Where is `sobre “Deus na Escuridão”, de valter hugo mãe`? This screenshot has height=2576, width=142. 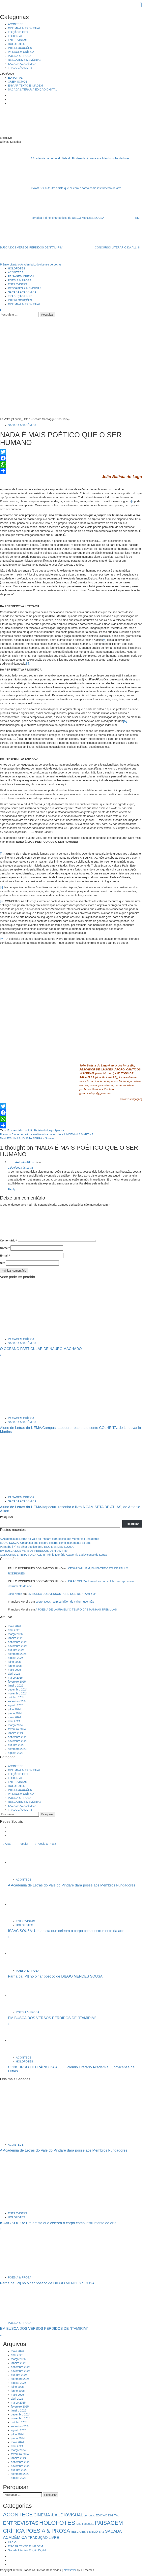 sobre “Deus na Escuridão”, de valter hugo mãe is located at coordinates (65, 1601).